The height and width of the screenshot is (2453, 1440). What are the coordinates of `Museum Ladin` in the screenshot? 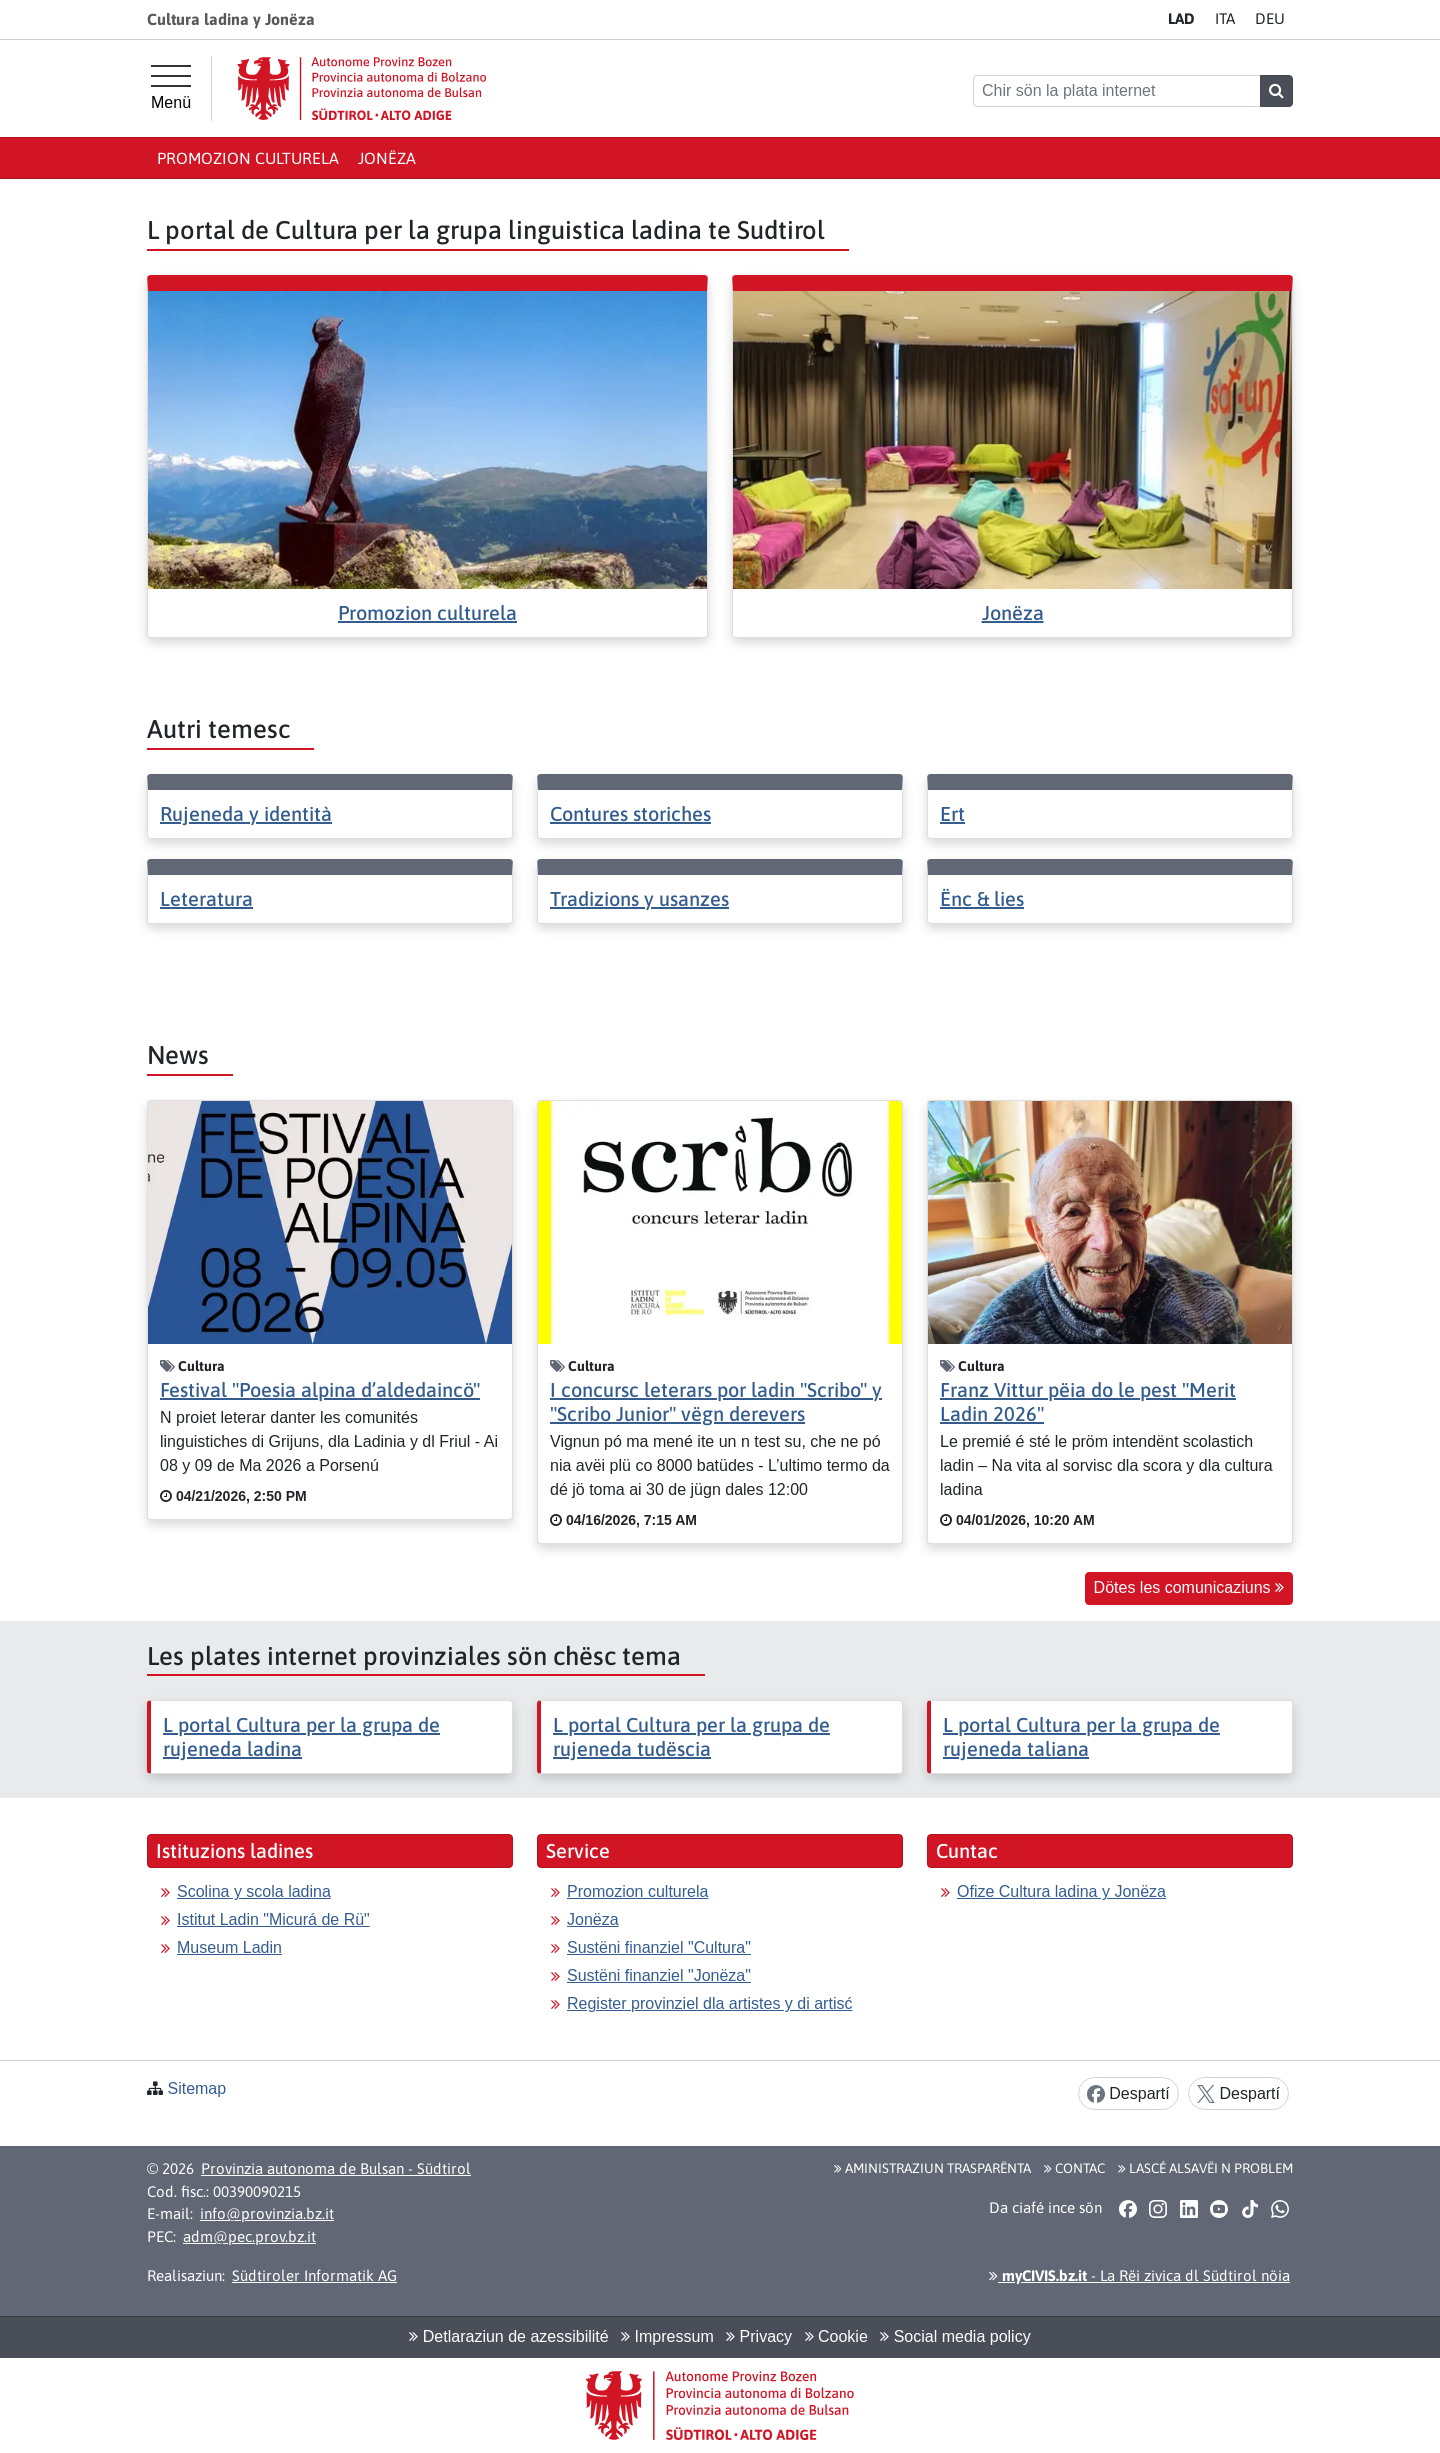 It's located at (229, 1947).